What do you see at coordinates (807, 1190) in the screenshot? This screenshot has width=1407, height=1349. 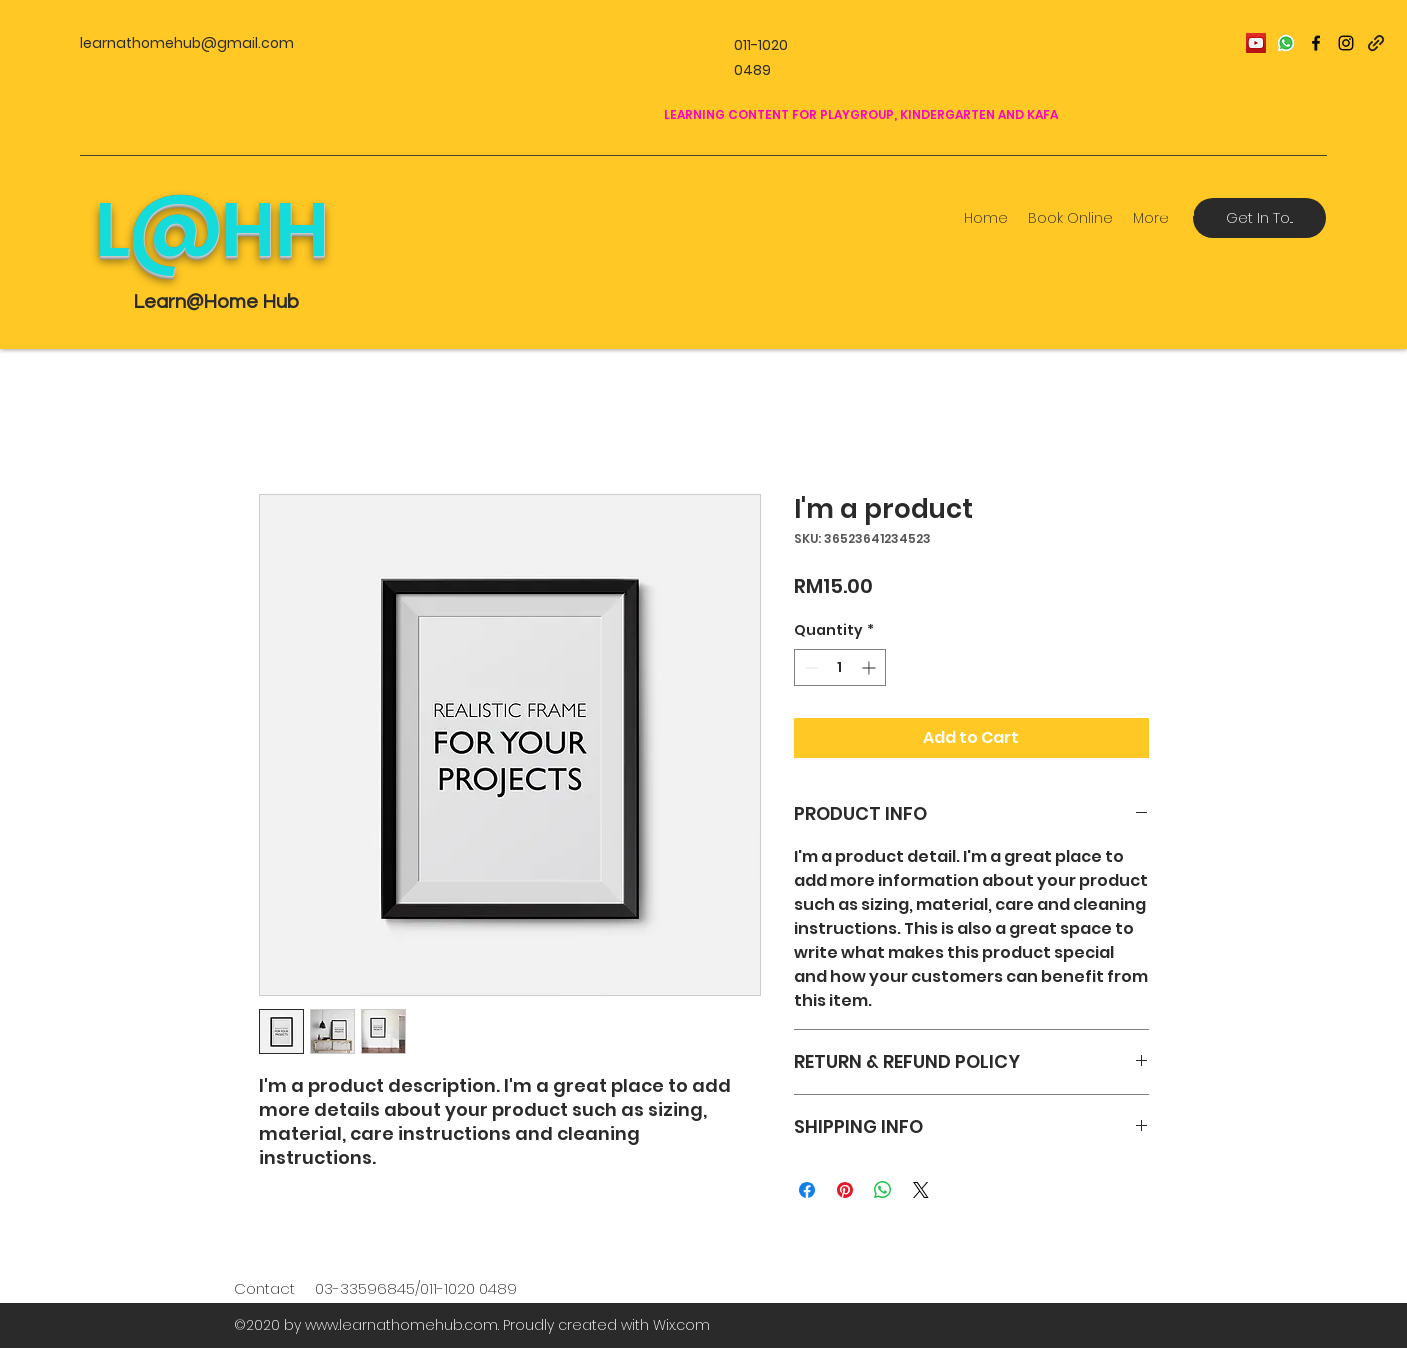 I see `[Share on Facebook]` at bounding box center [807, 1190].